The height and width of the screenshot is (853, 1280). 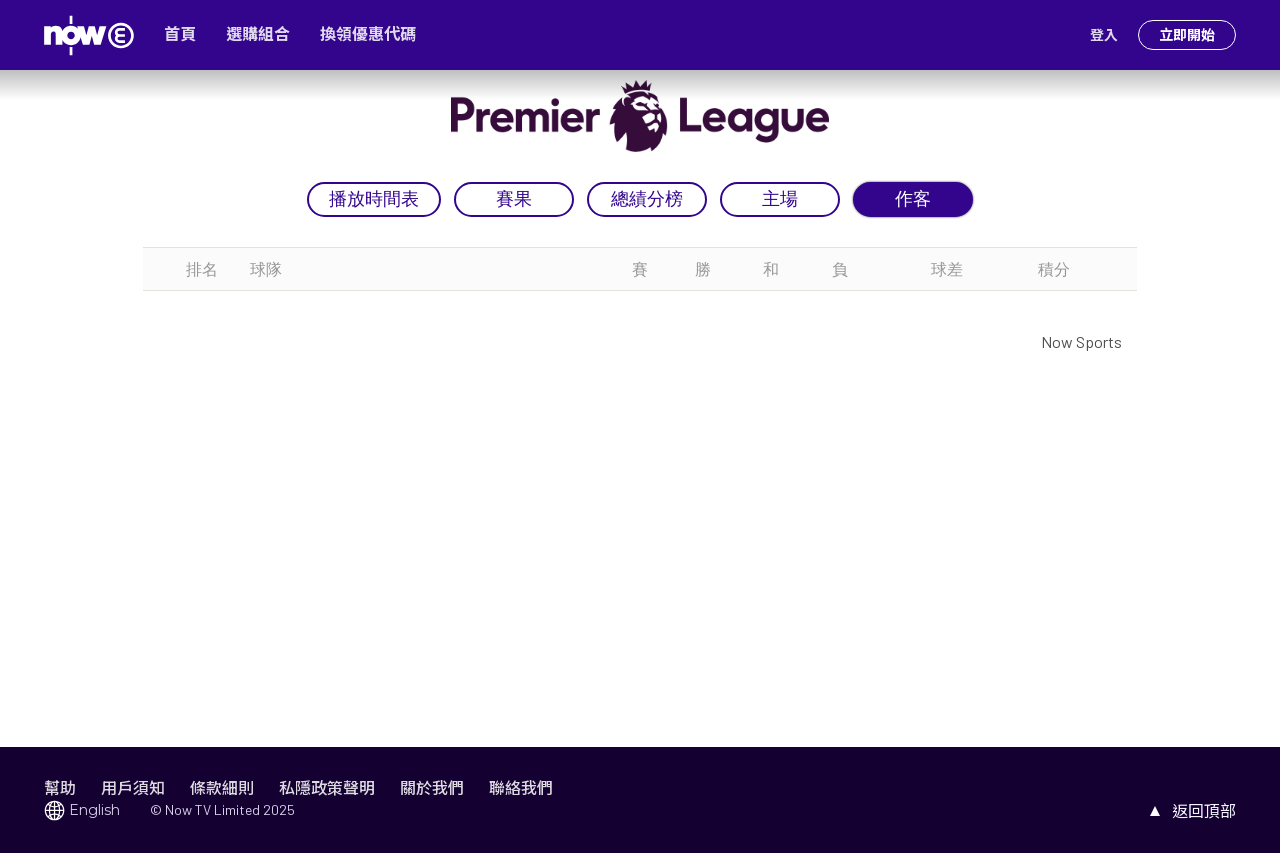 What do you see at coordinates (222, 787) in the screenshot?
I see `條款細則` at bounding box center [222, 787].